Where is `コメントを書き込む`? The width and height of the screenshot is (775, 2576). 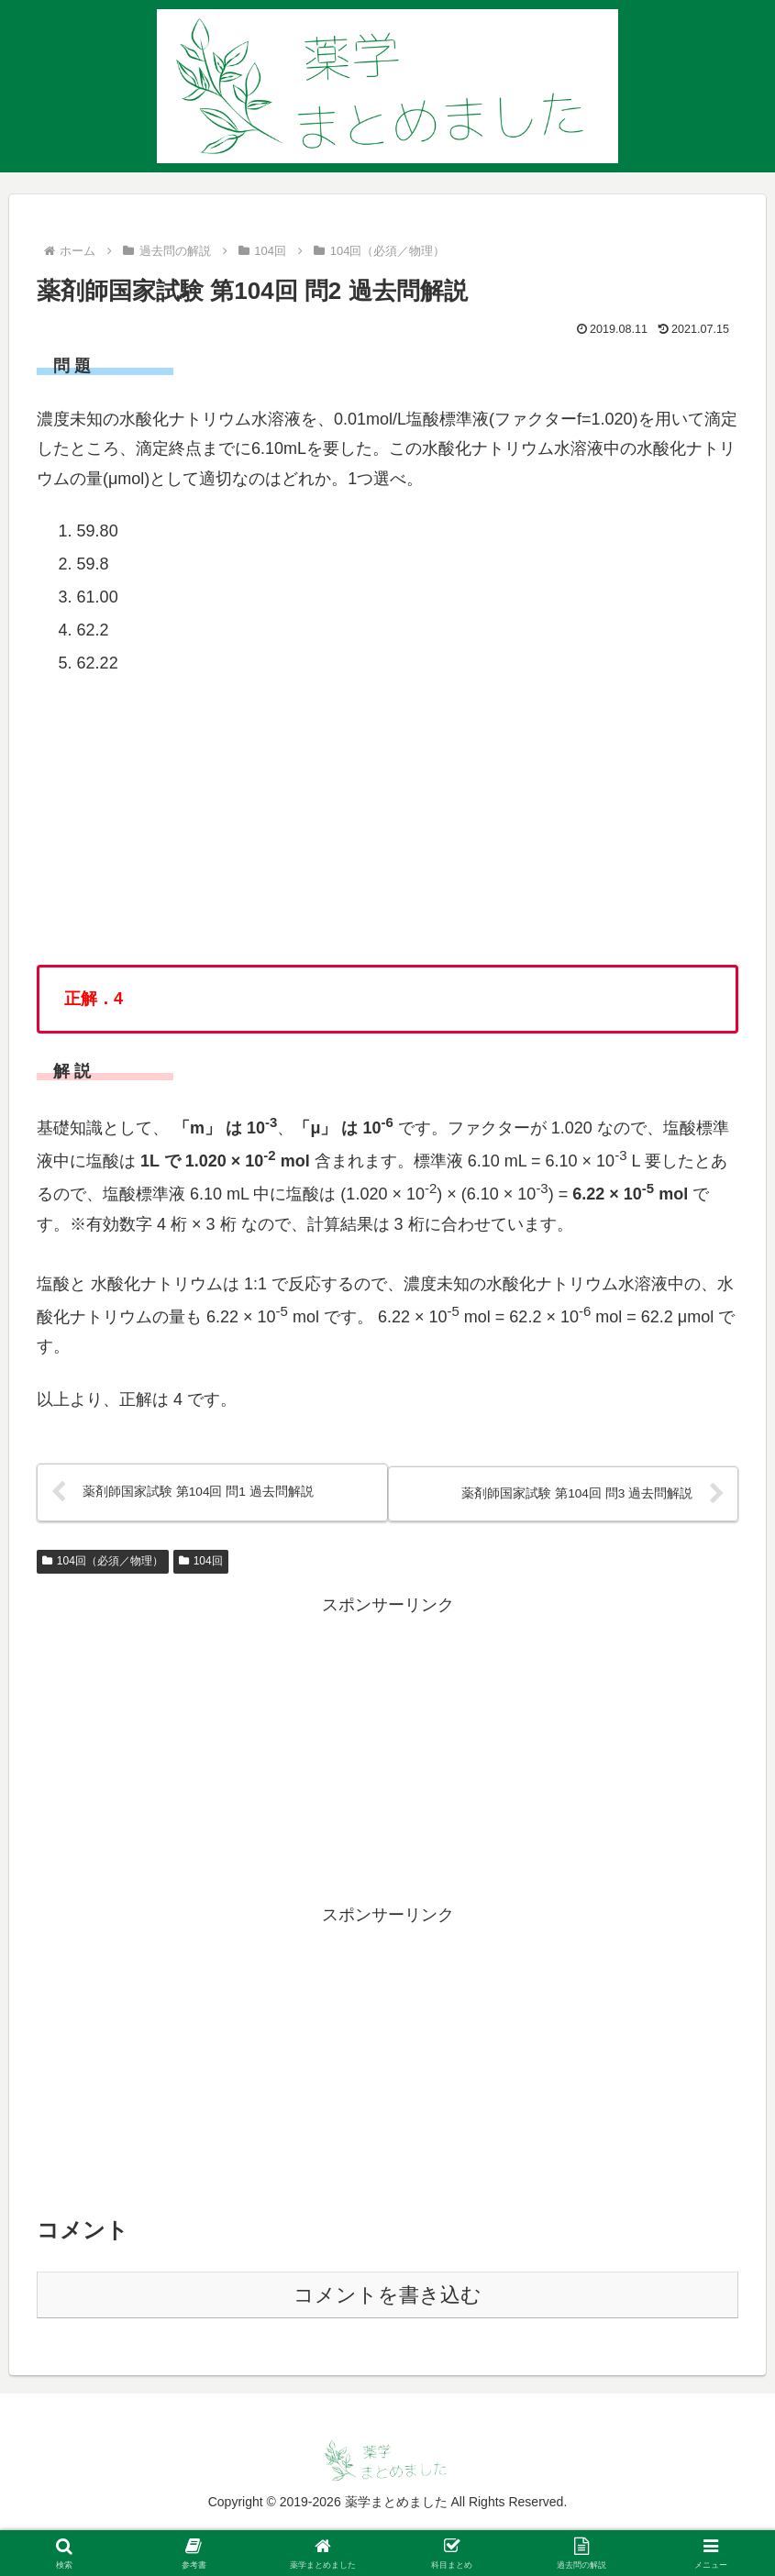
コメントを書き込む is located at coordinates (387, 2295).